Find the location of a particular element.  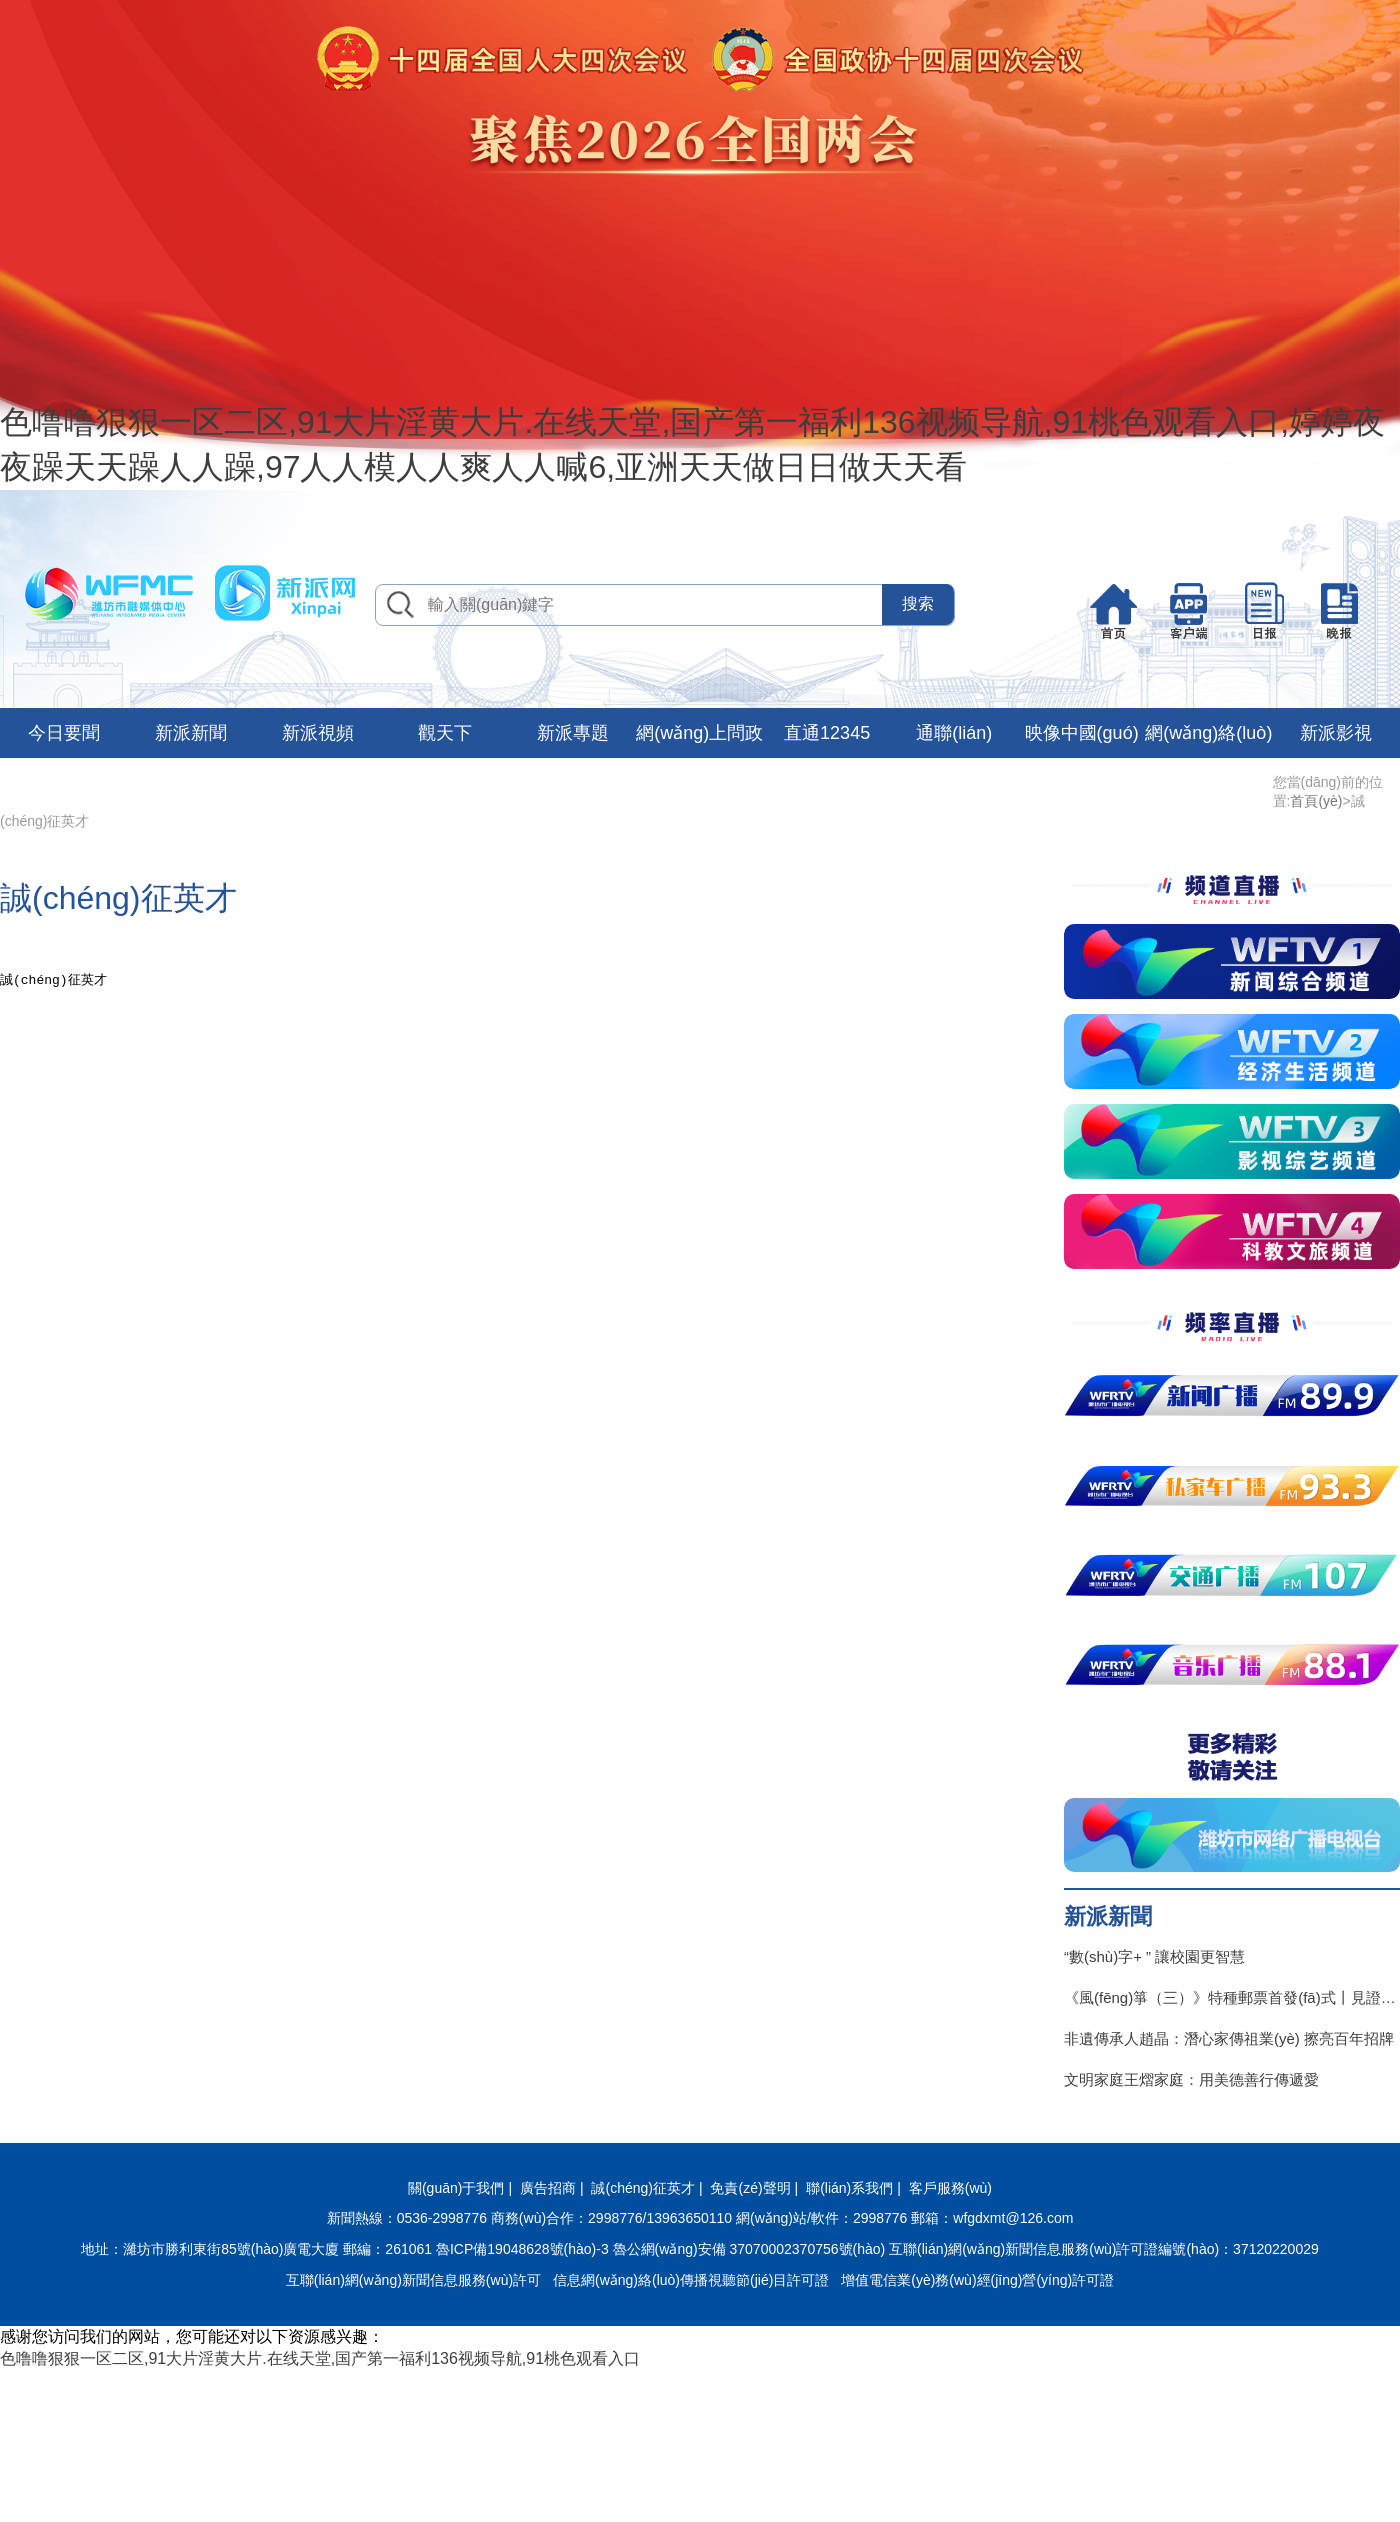

通聯(lián) is located at coordinates (954, 733).